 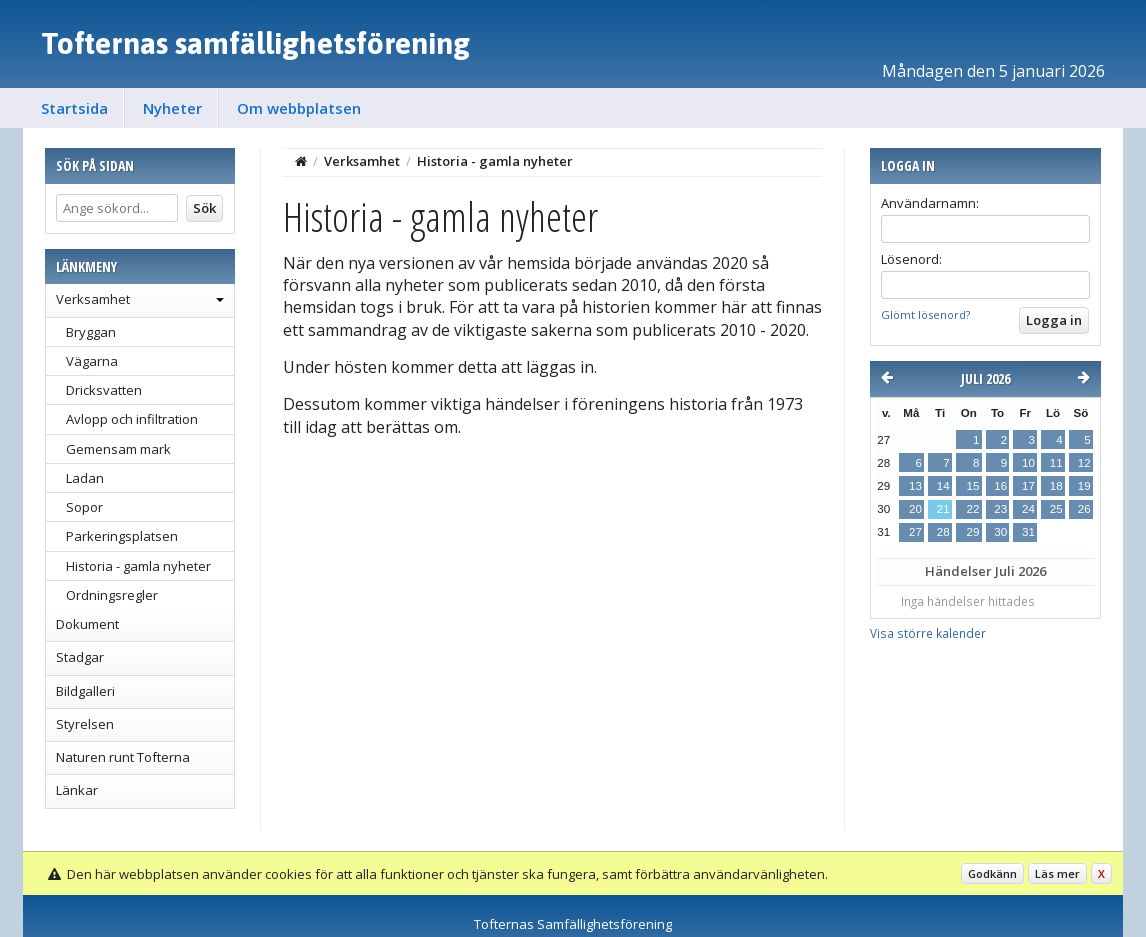 I want to click on 22, so click(x=972, y=509).